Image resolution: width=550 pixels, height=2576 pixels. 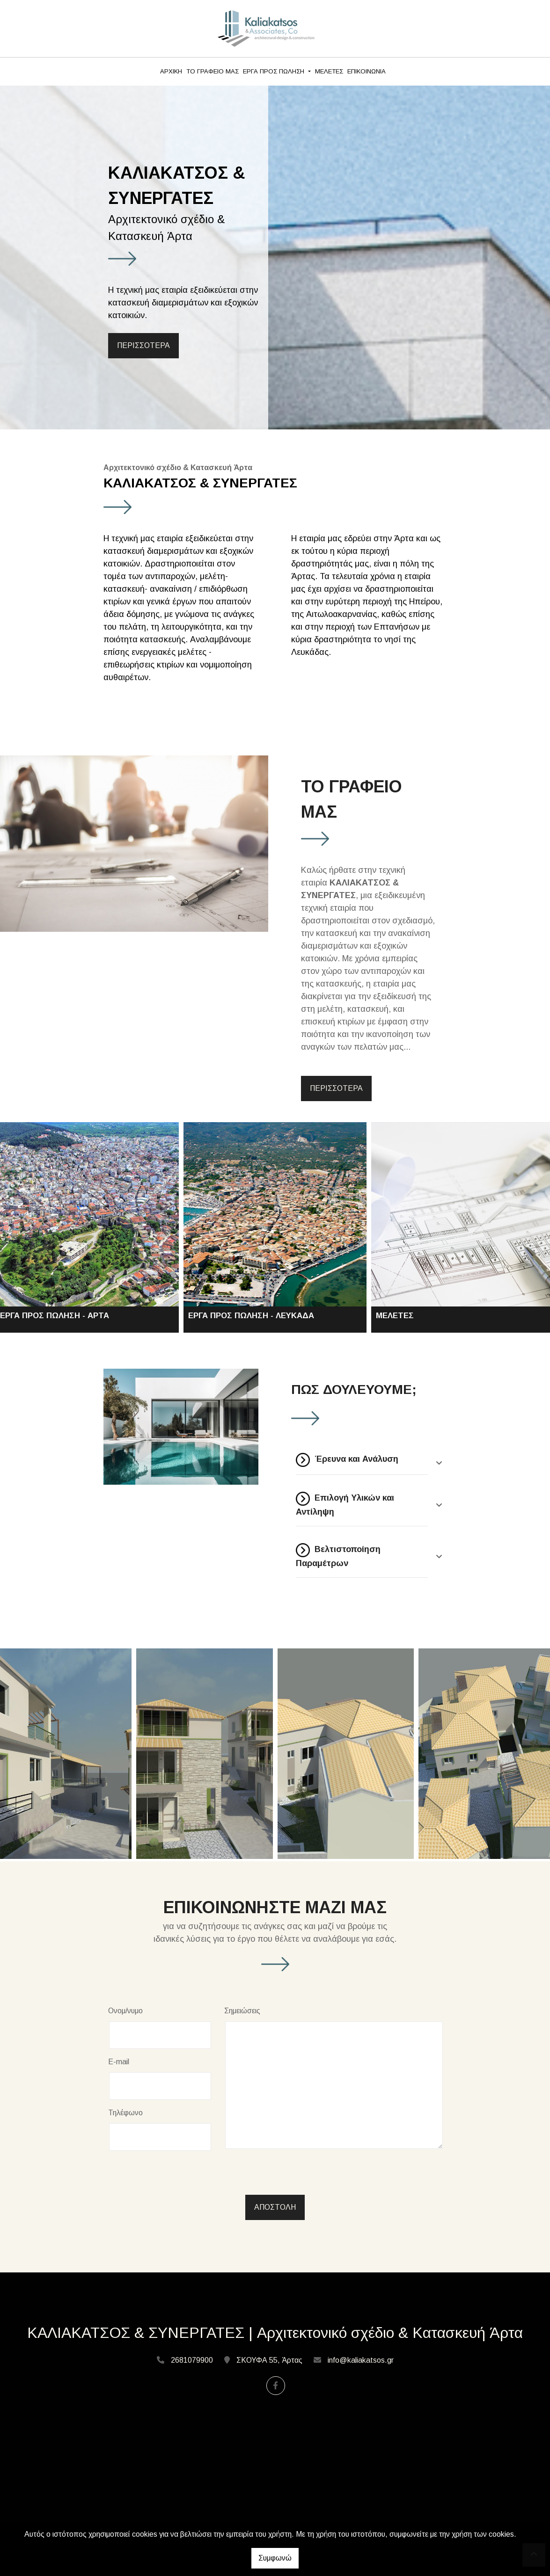 What do you see at coordinates (275, 2207) in the screenshot?
I see `Αποστολή` at bounding box center [275, 2207].